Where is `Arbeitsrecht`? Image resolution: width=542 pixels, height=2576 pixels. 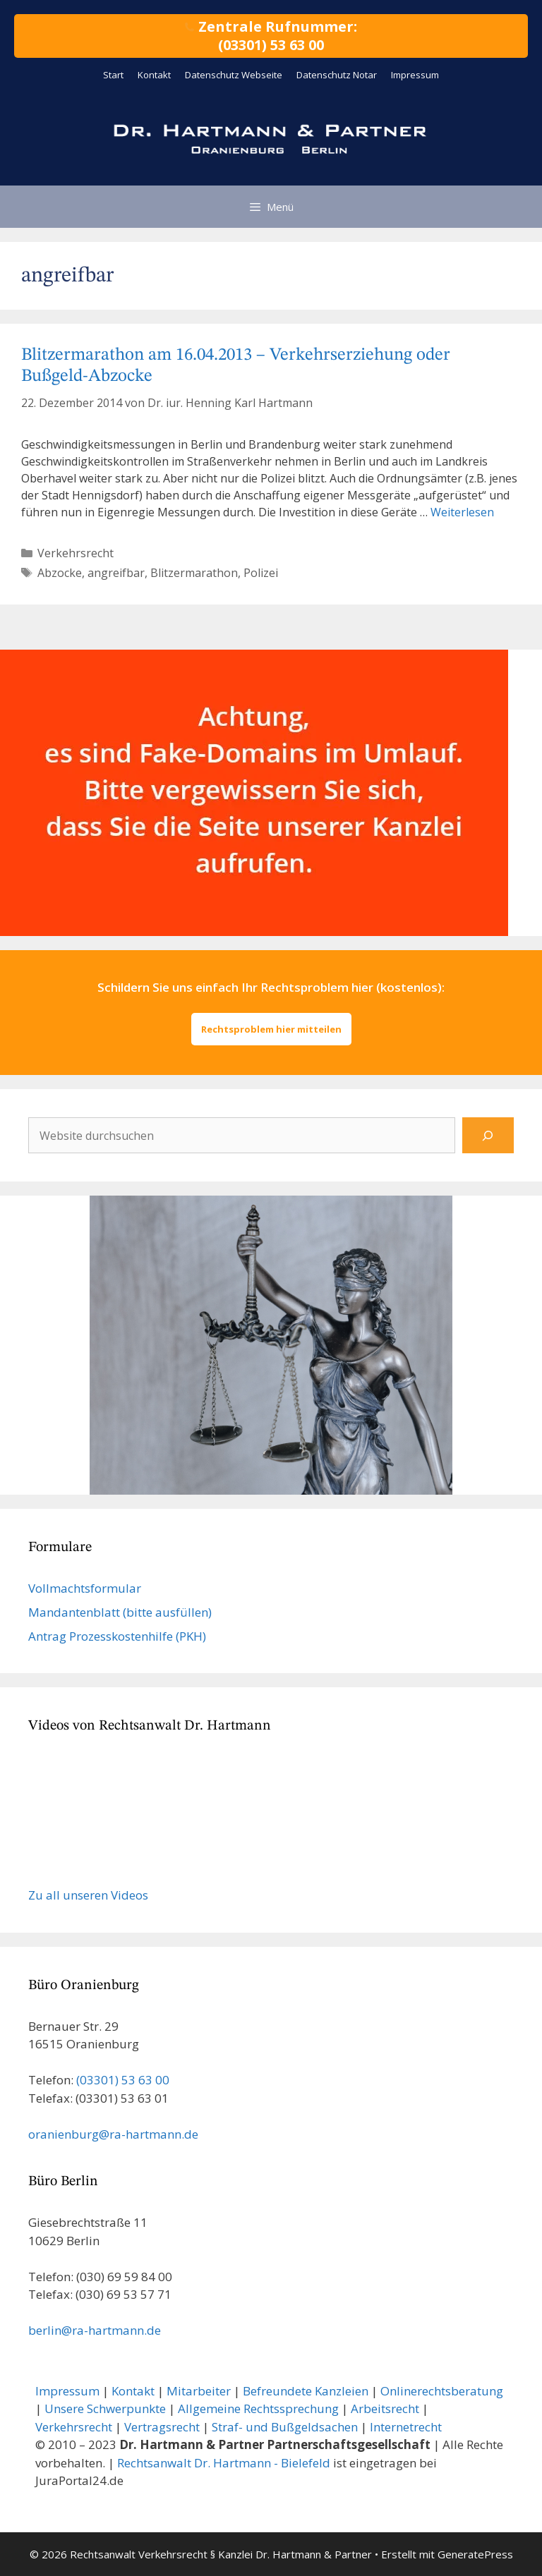
Arbeitsrecht is located at coordinates (385, 2408).